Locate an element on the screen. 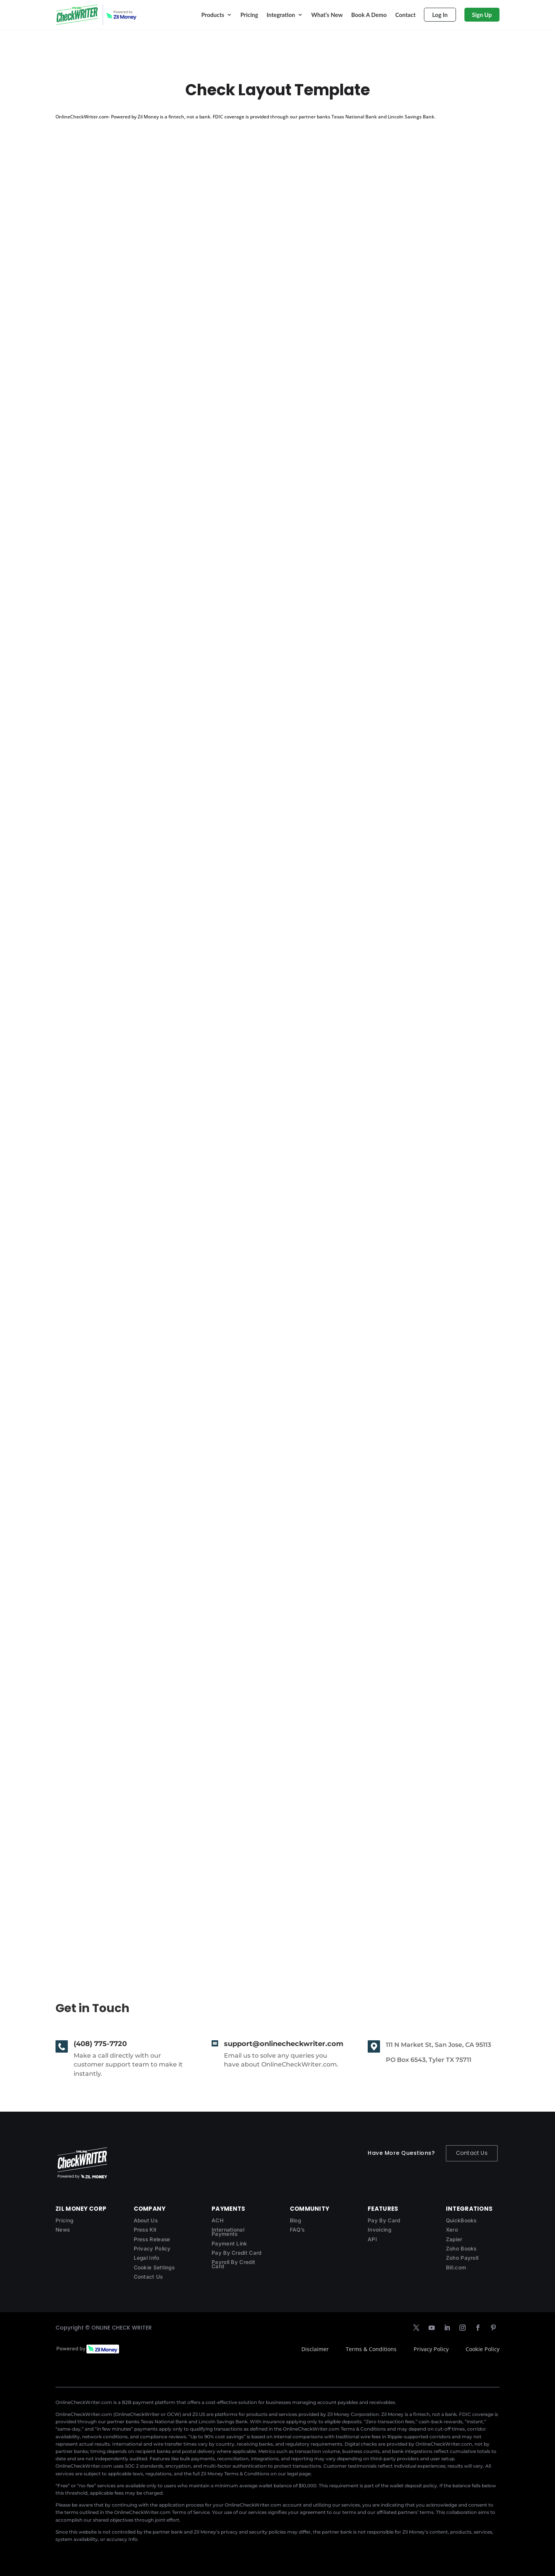 This screenshot has height=2576, width=555. Blog is located at coordinates (295, 2220).